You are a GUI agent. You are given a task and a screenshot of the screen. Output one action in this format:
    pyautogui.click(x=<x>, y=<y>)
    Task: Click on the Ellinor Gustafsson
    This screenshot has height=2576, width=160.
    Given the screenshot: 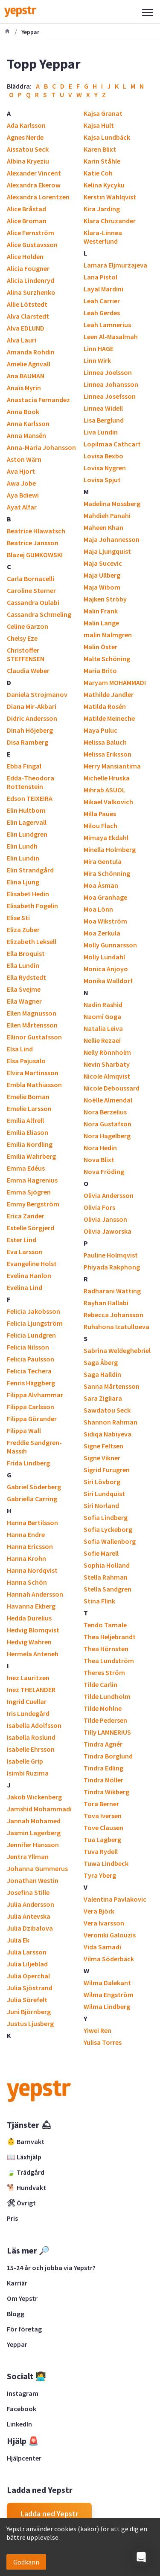 What is the action you would take?
    pyautogui.click(x=34, y=1037)
    